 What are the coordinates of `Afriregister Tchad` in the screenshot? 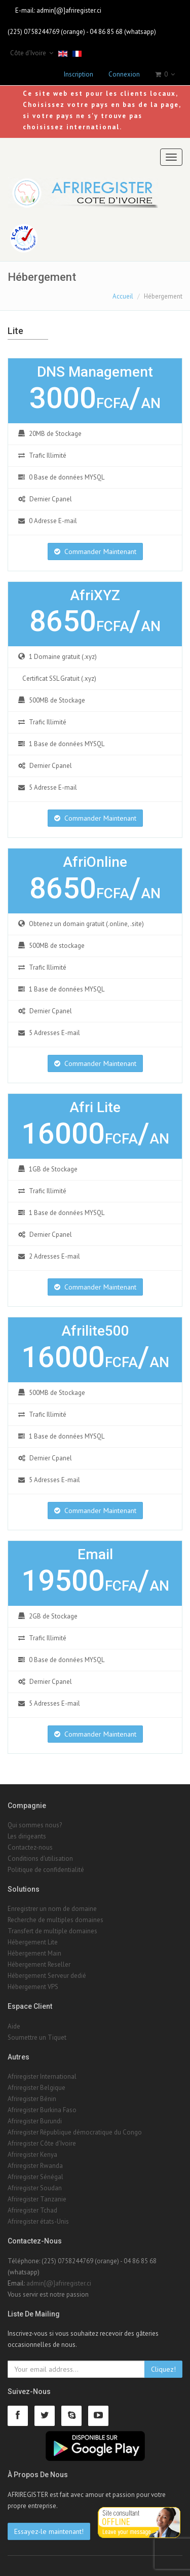 It's located at (32, 2210).